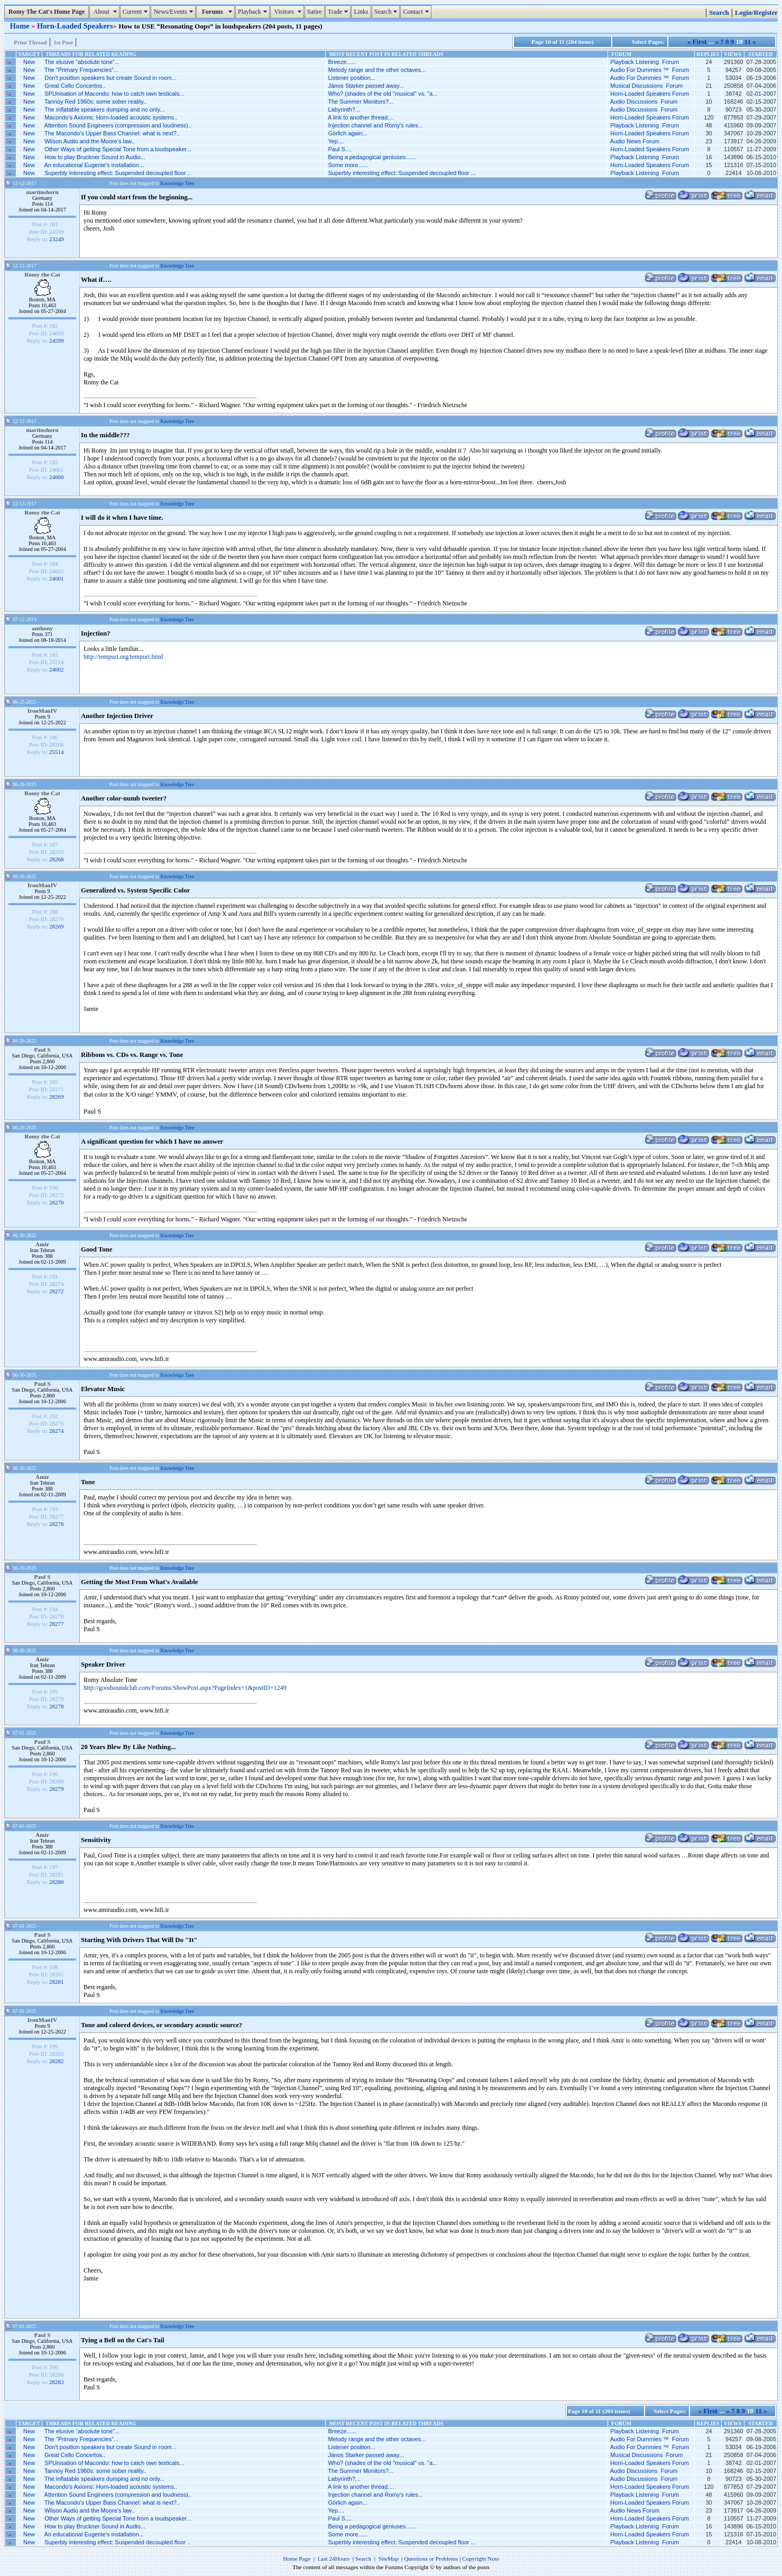  I want to click on 28282, so click(56, 2061).